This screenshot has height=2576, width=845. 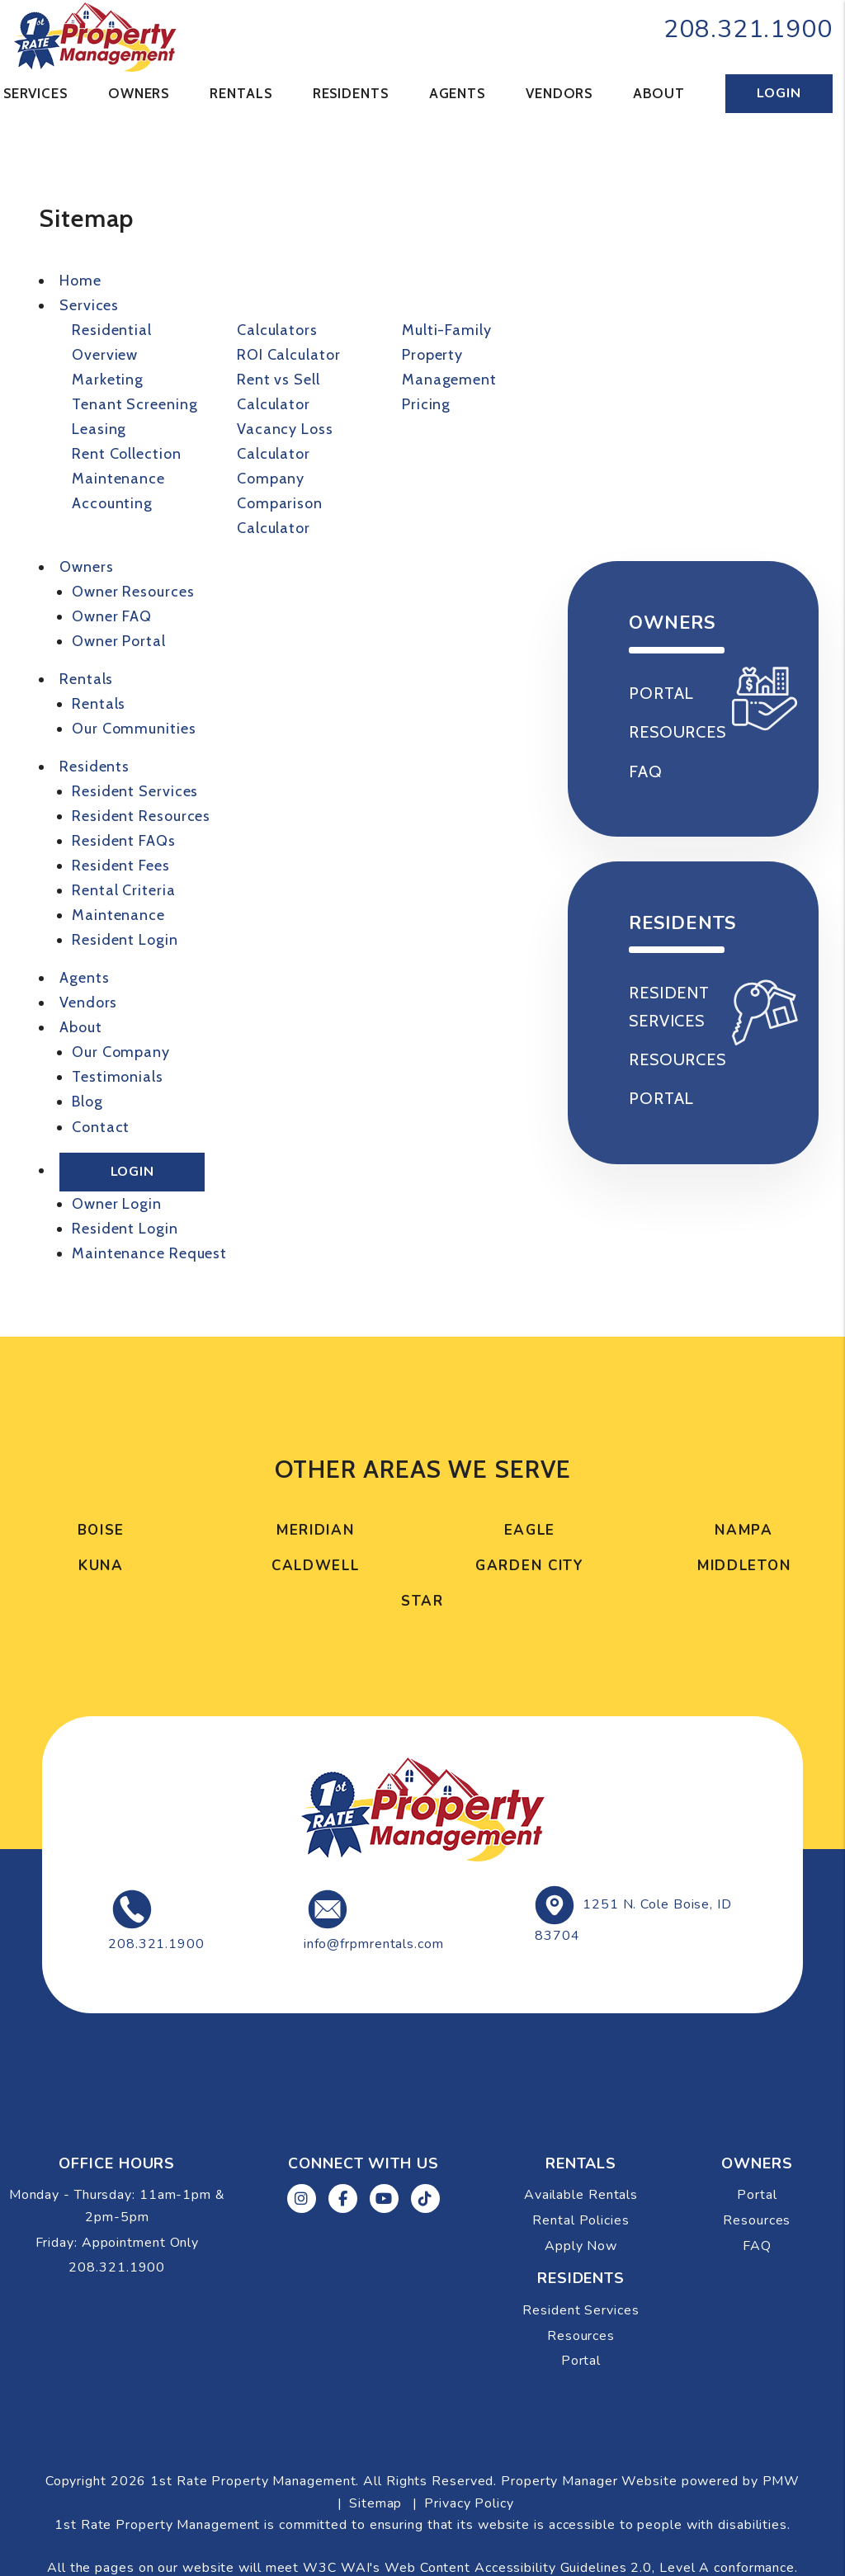 I want to click on Resident Services, so click(x=135, y=791).